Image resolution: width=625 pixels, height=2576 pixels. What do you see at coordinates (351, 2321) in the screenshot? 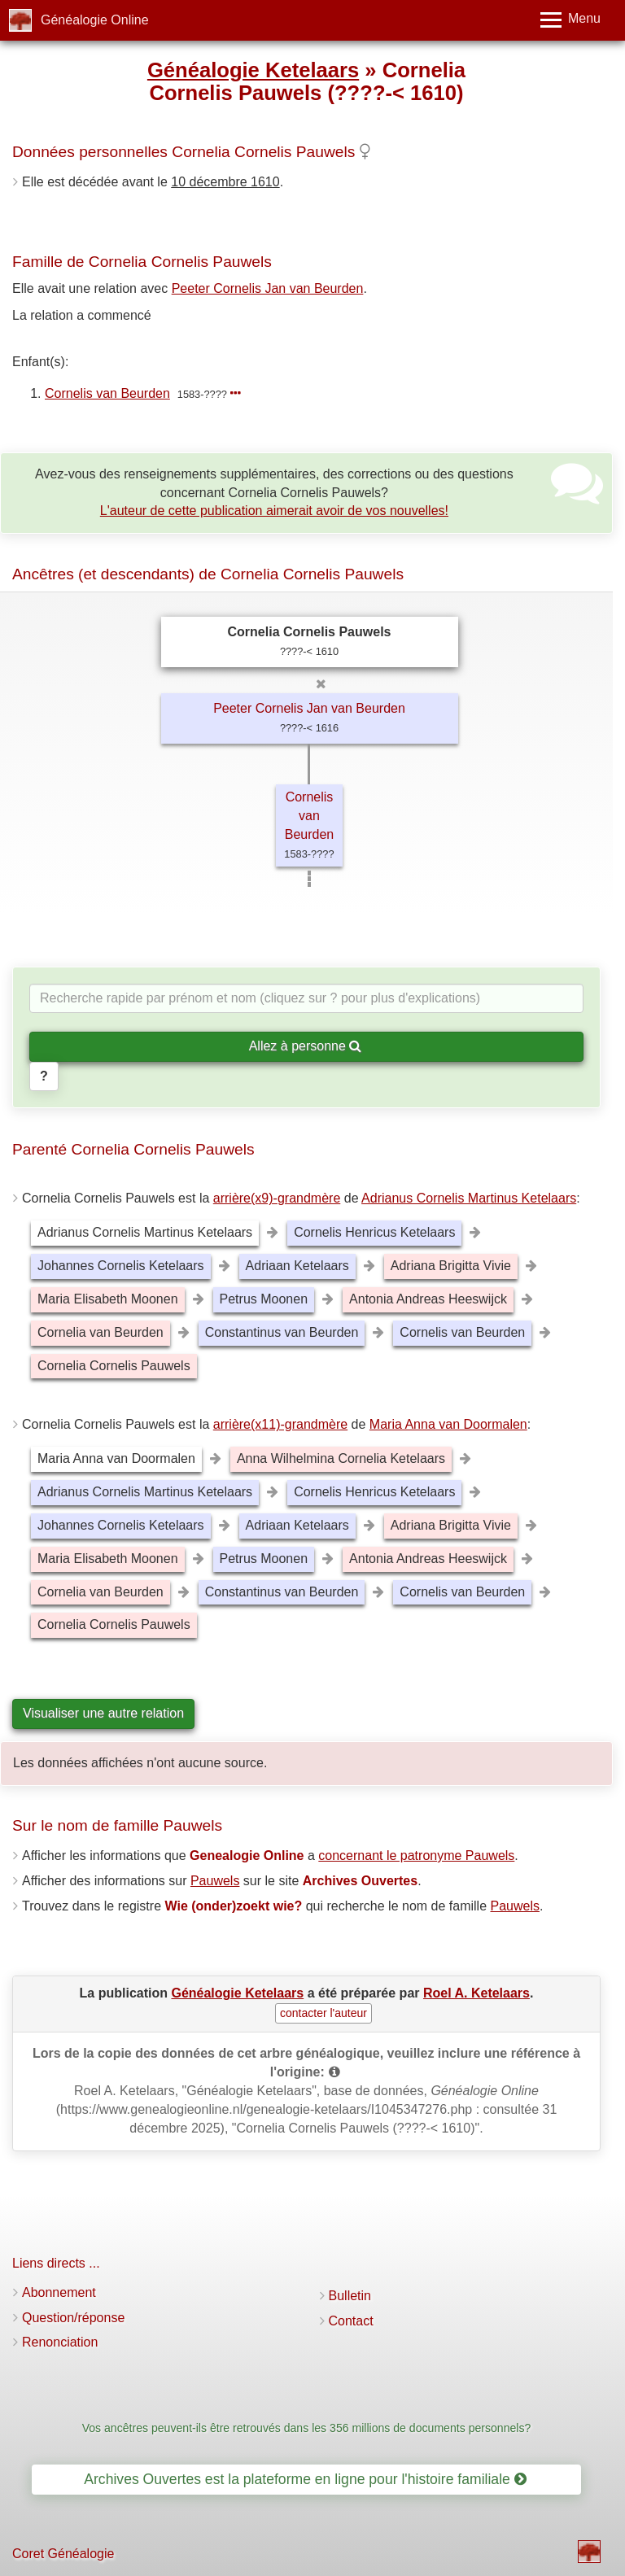
I see `Contact` at bounding box center [351, 2321].